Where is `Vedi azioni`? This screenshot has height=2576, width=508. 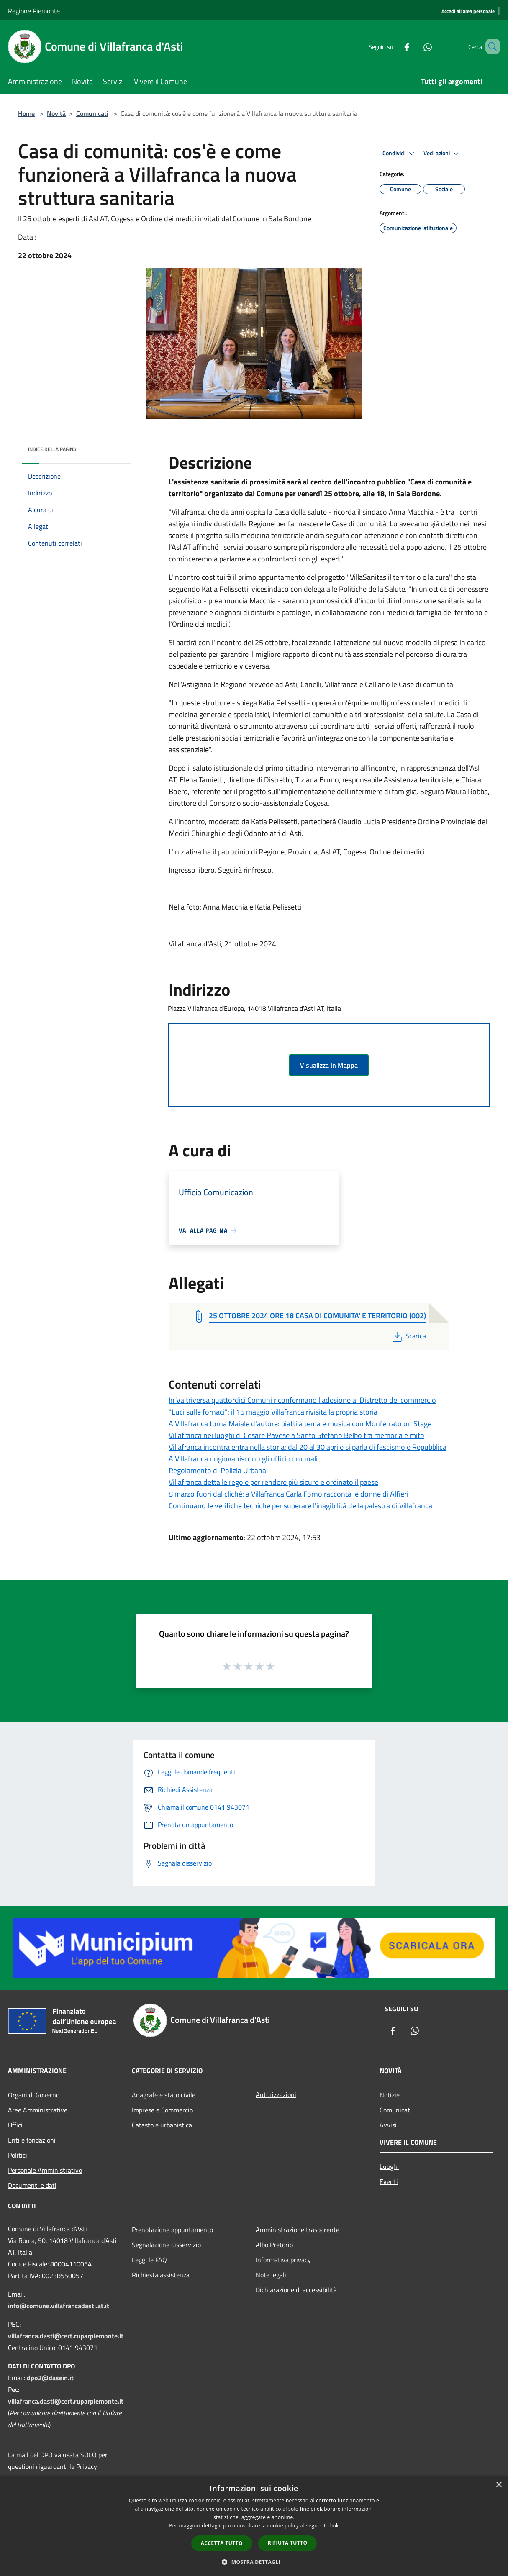
Vedi azioni is located at coordinates (442, 154).